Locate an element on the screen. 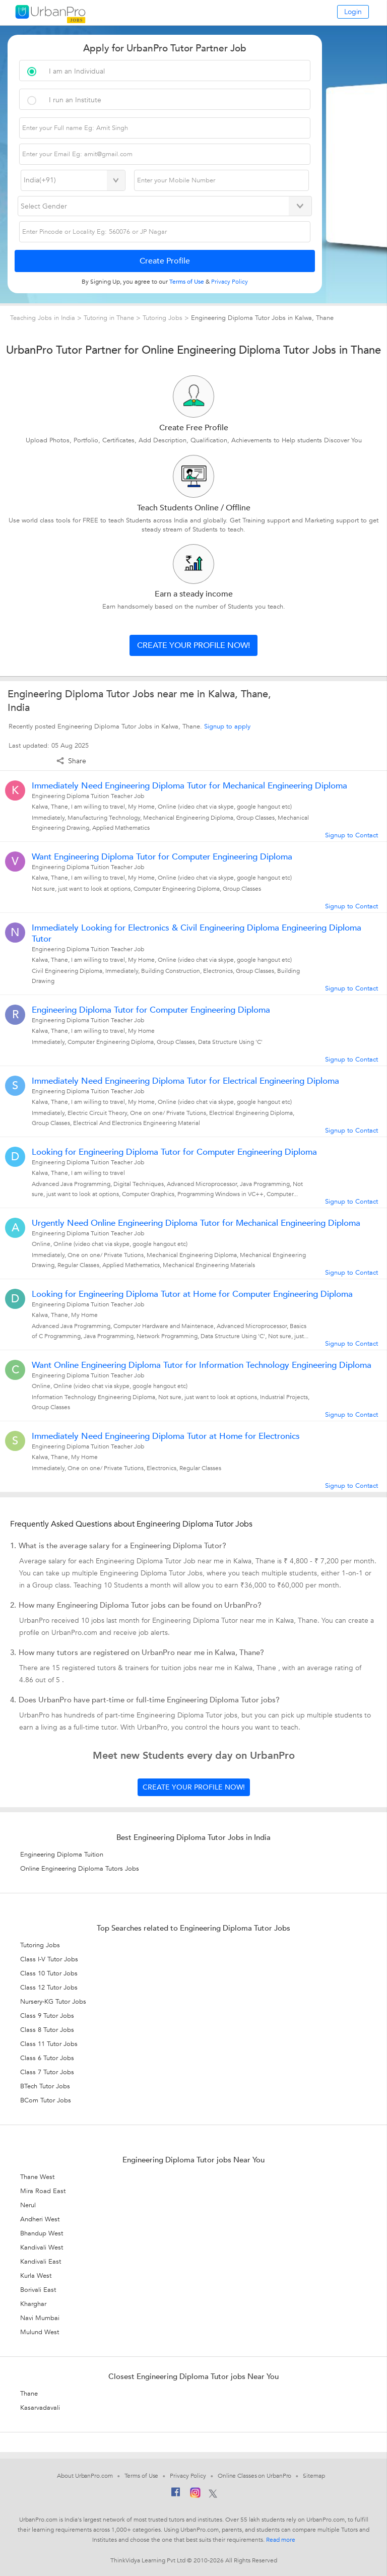 The width and height of the screenshot is (387, 2576). Immediately Need Engineering Diploma Tutor for Electrical Engineering Diploma is located at coordinates (185, 1081).